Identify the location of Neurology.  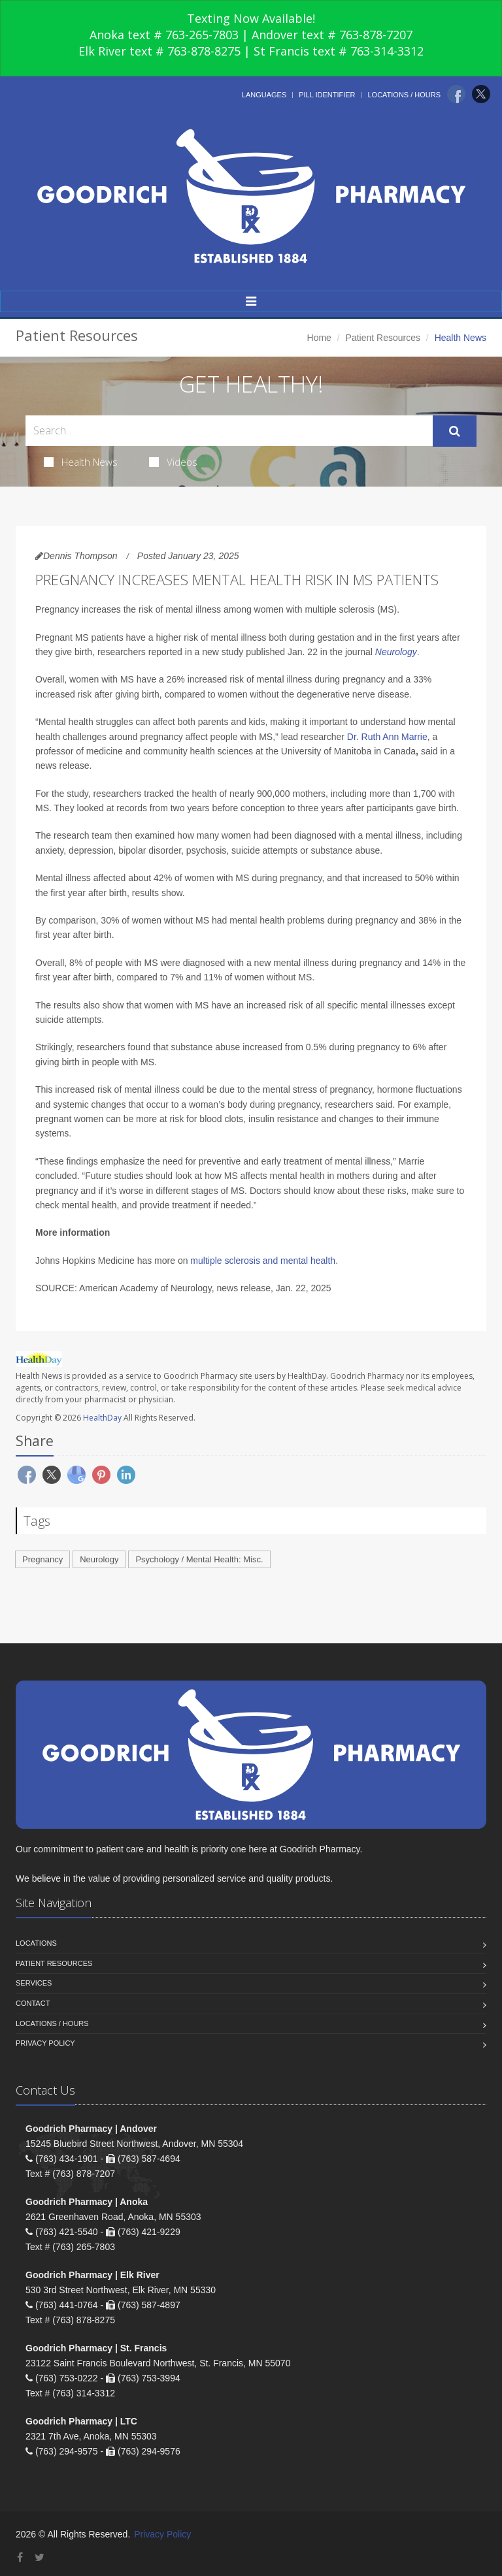
(396, 652).